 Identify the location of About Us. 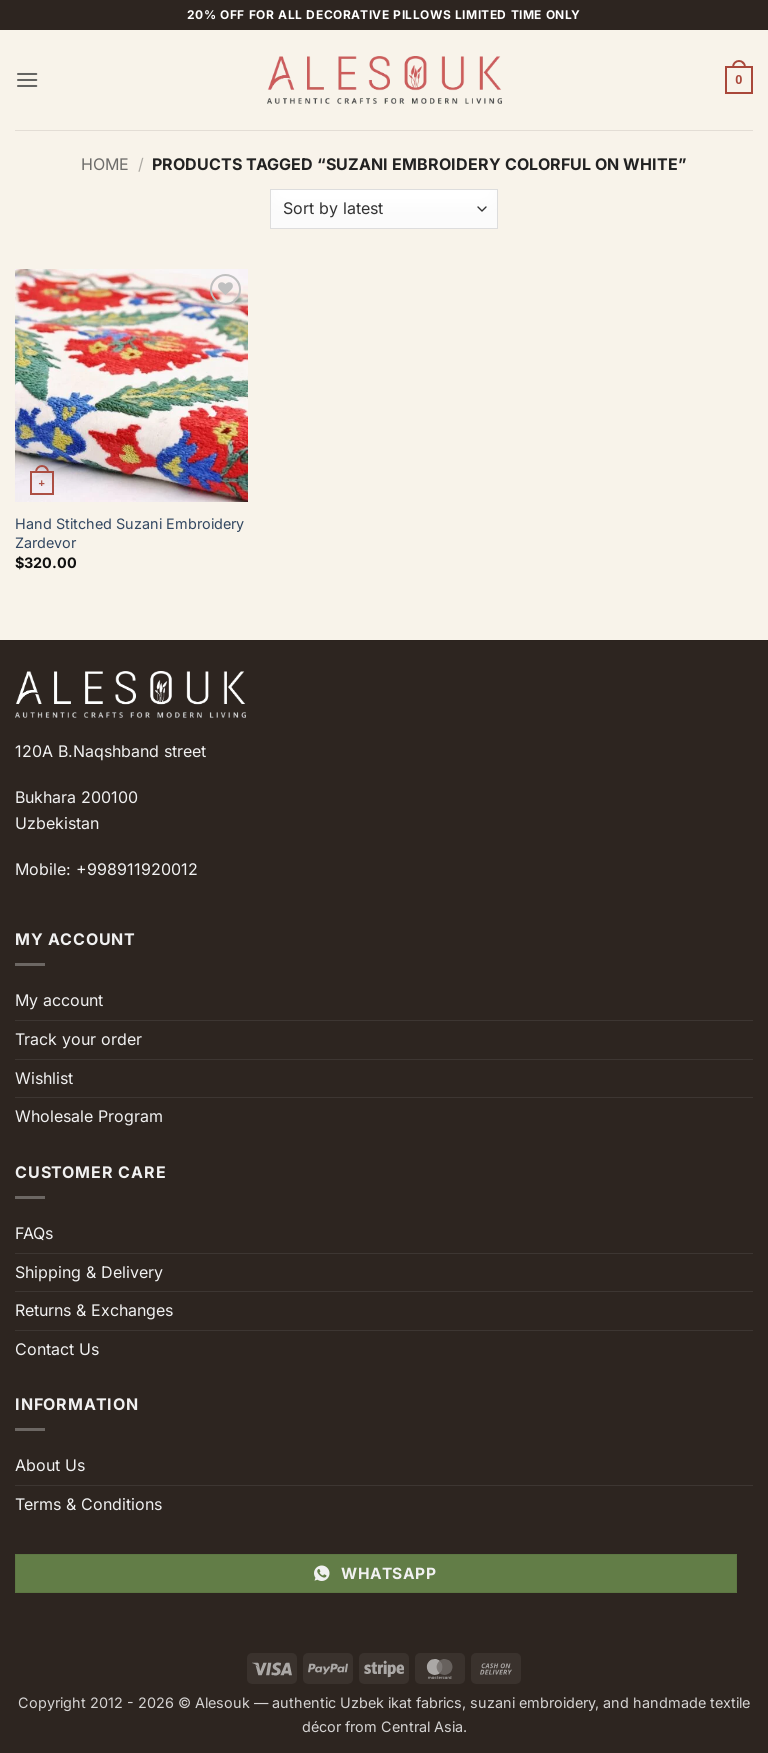
(50, 1465).